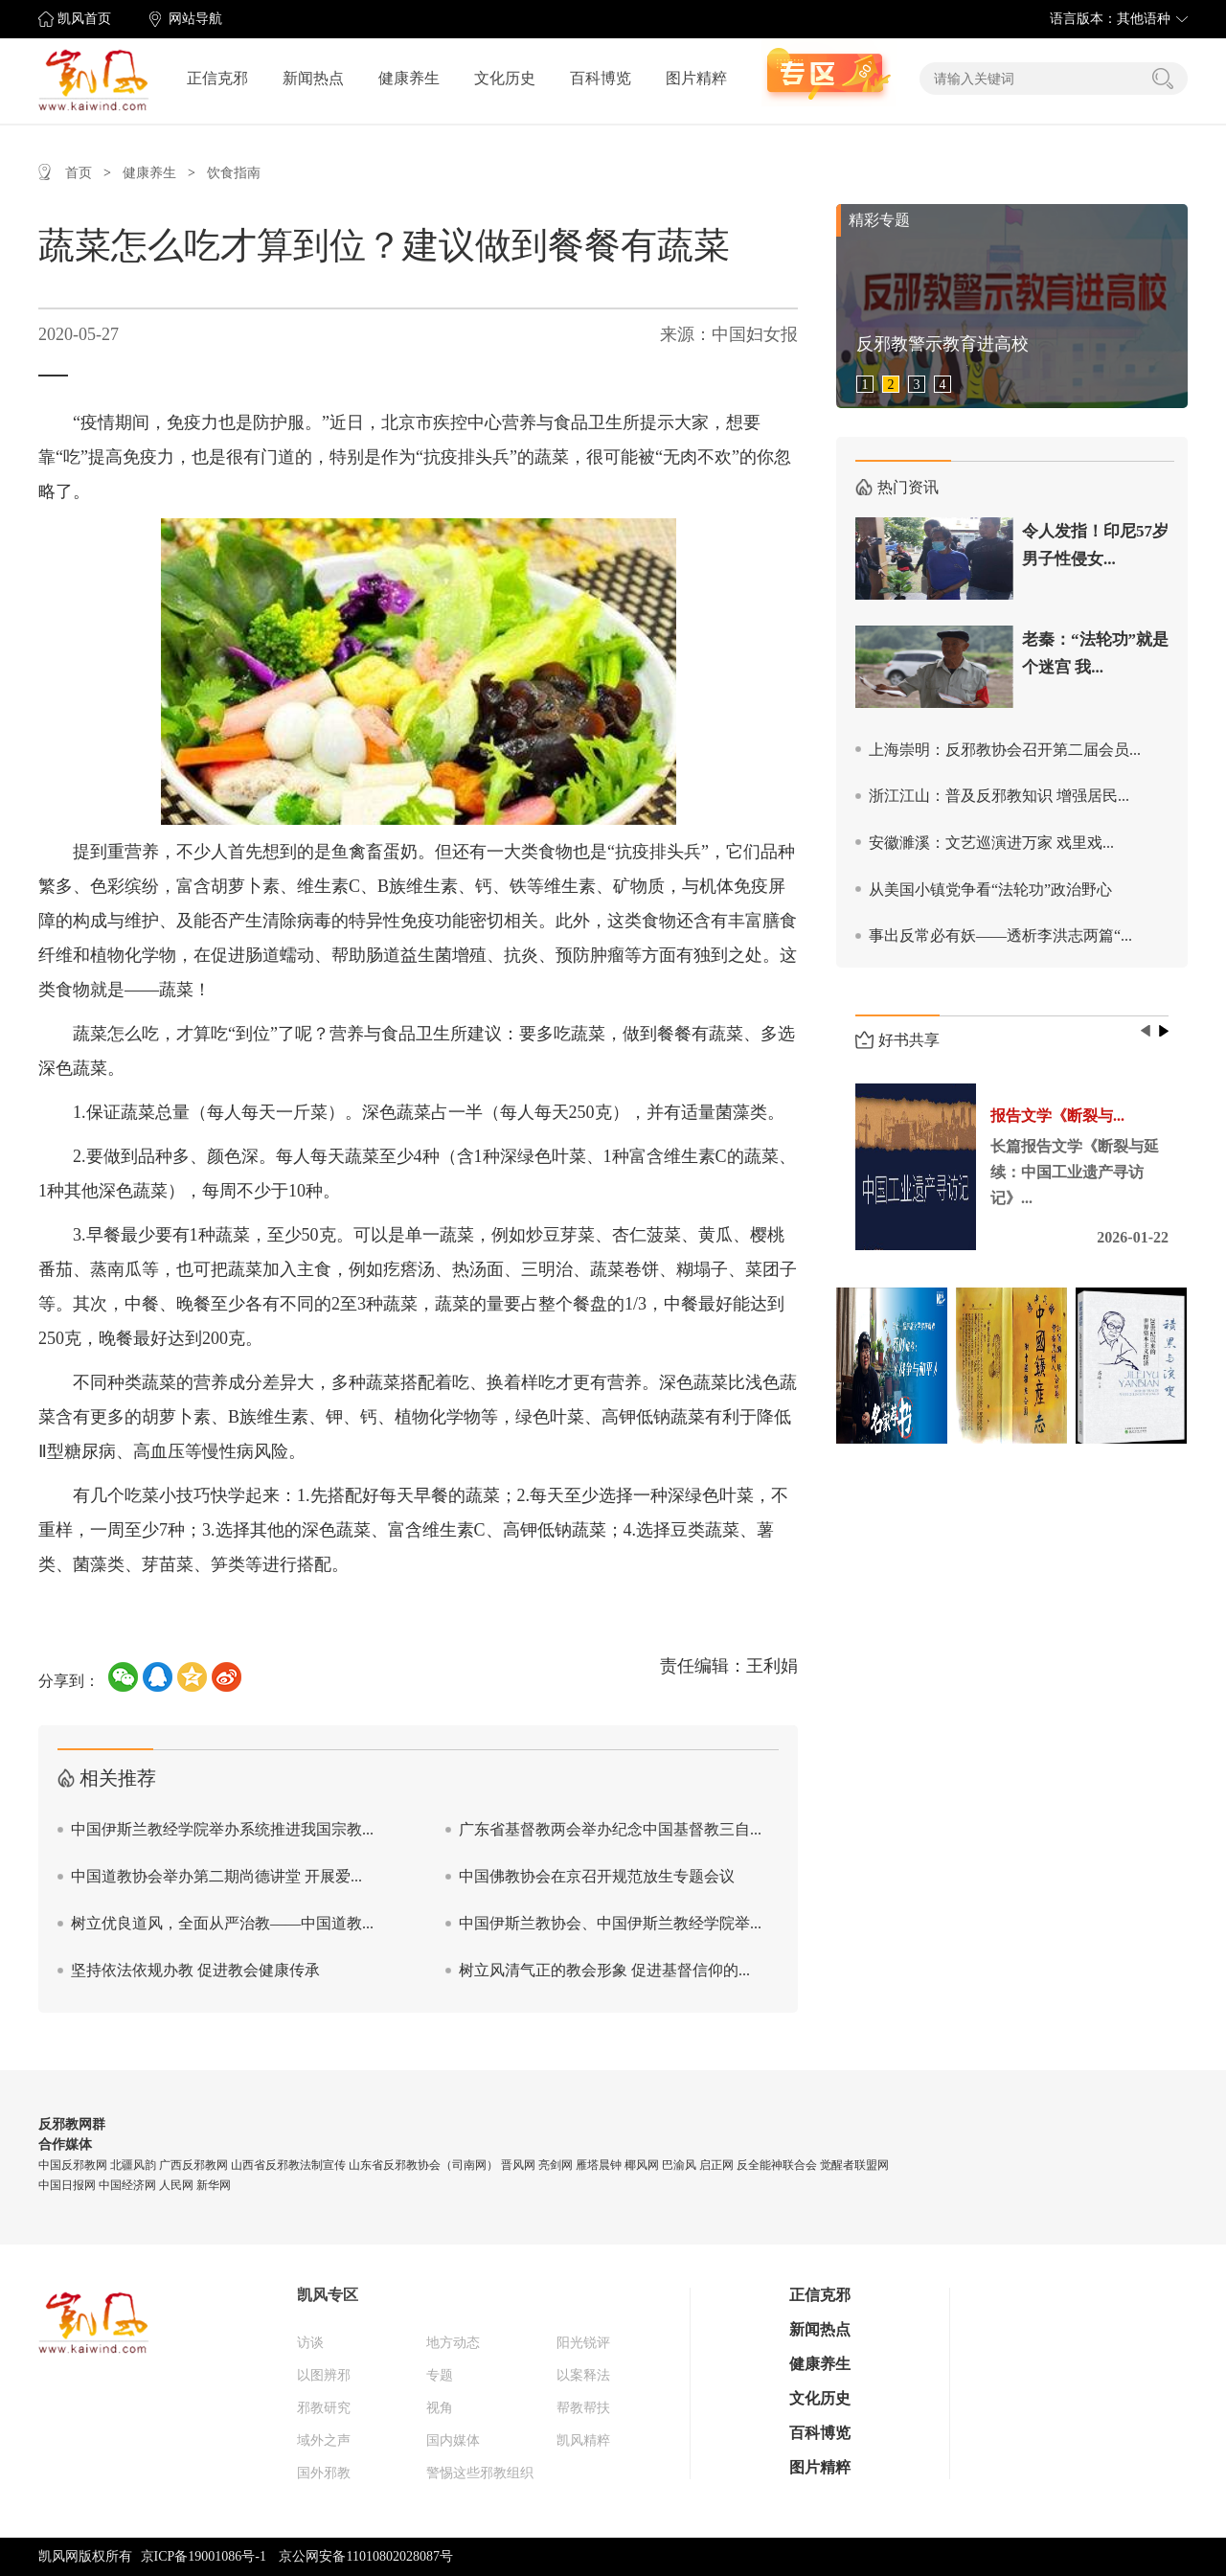 This screenshot has width=1226, height=2576. Describe the element at coordinates (365, 2556) in the screenshot. I see `京公网安备11010802028087号` at that location.